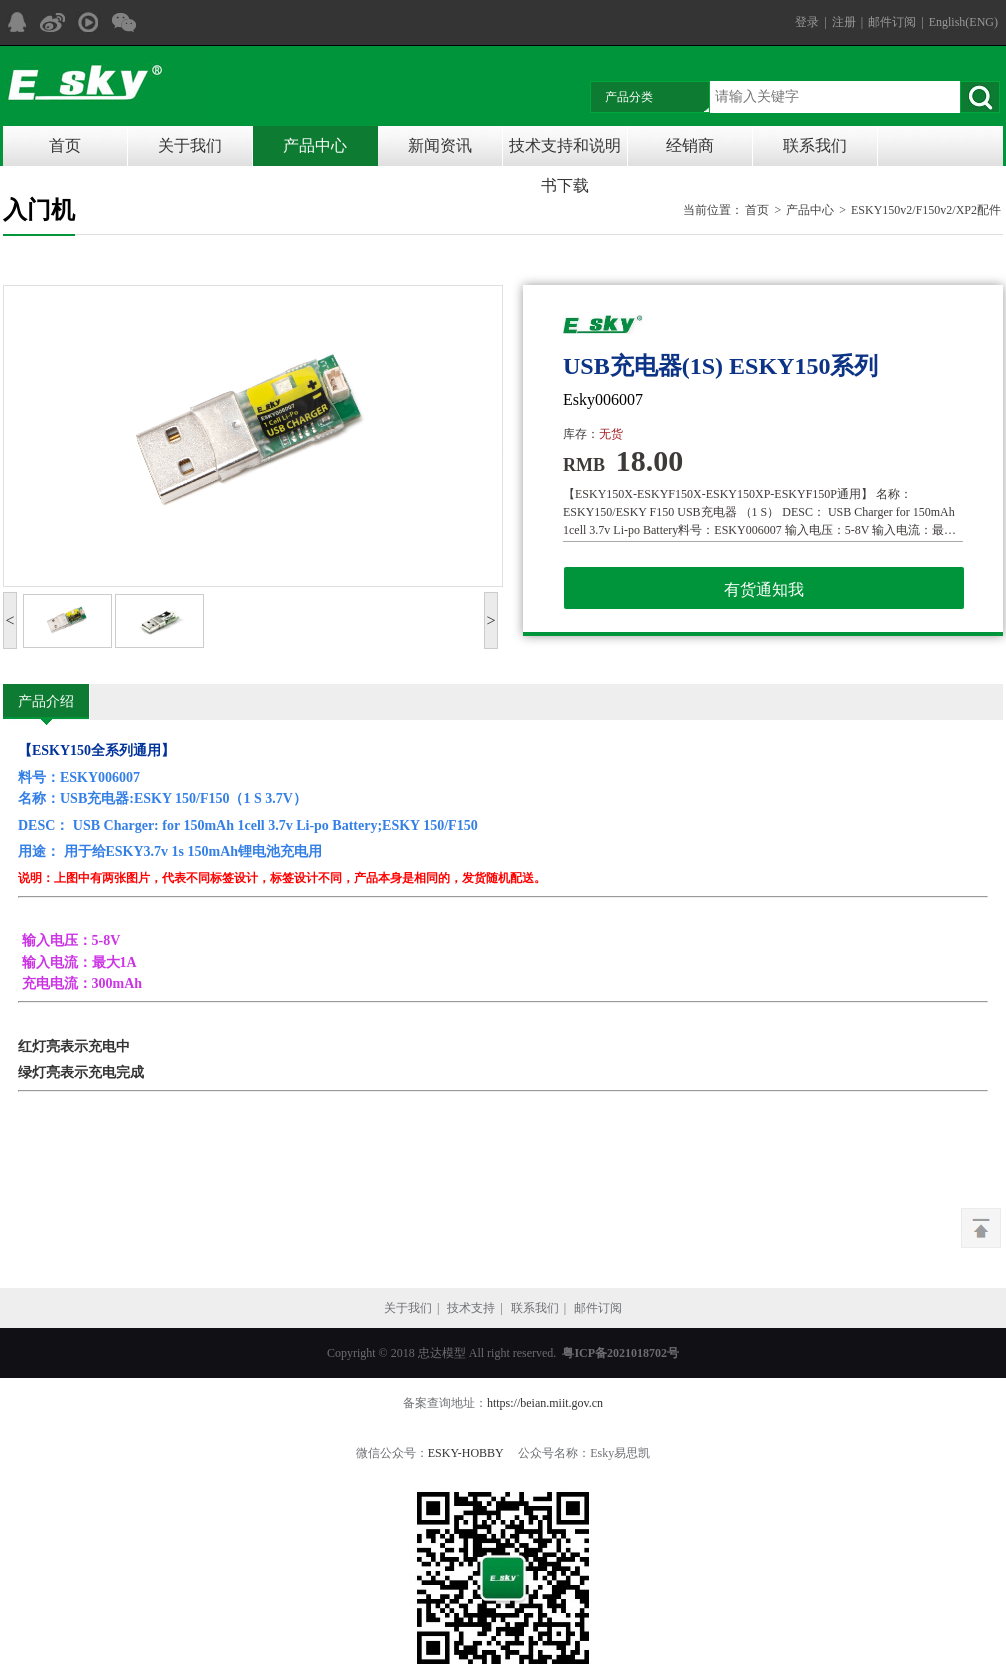  Describe the element at coordinates (764, 589) in the screenshot. I see `有货通知我` at that location.